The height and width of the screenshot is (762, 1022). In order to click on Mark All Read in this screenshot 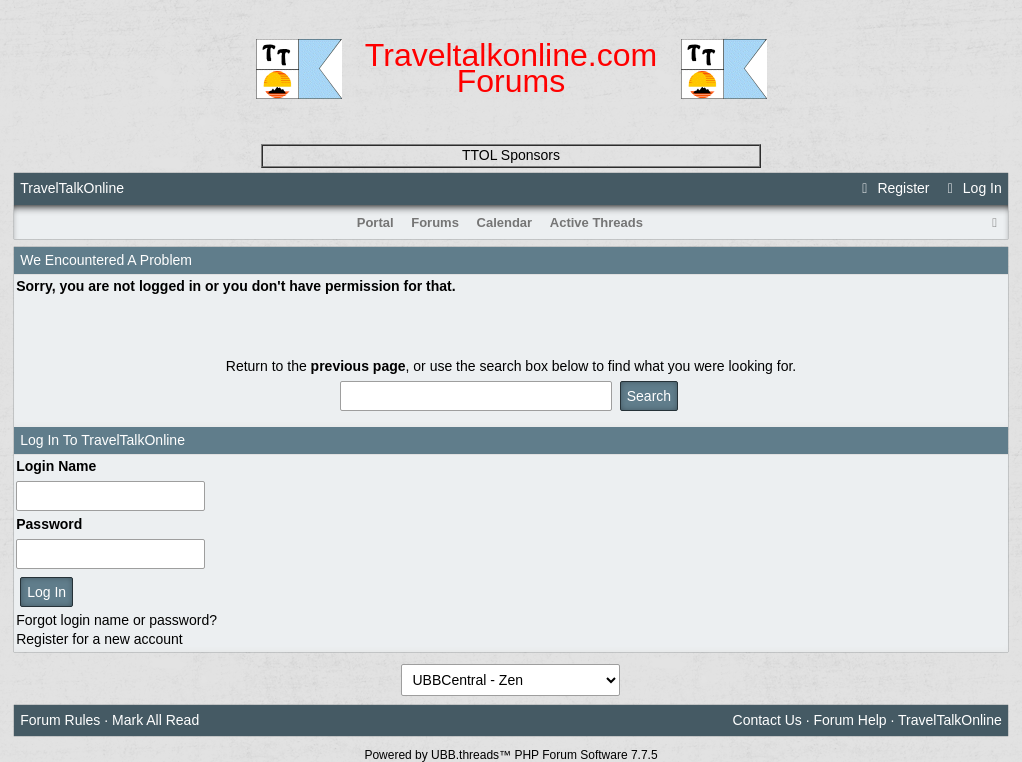, I will do `click(155, 720)`.